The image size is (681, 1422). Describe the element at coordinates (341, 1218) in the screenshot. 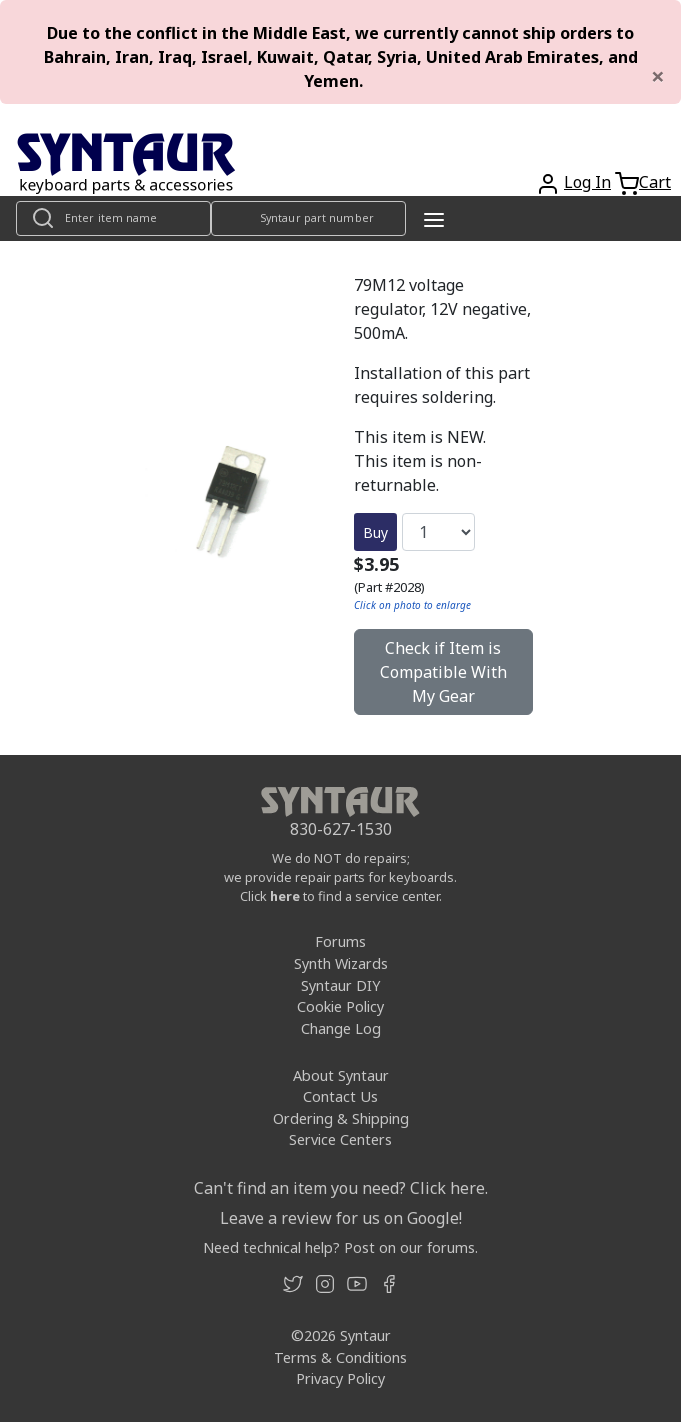

I see `Leave a review for us on Google!` at that location.